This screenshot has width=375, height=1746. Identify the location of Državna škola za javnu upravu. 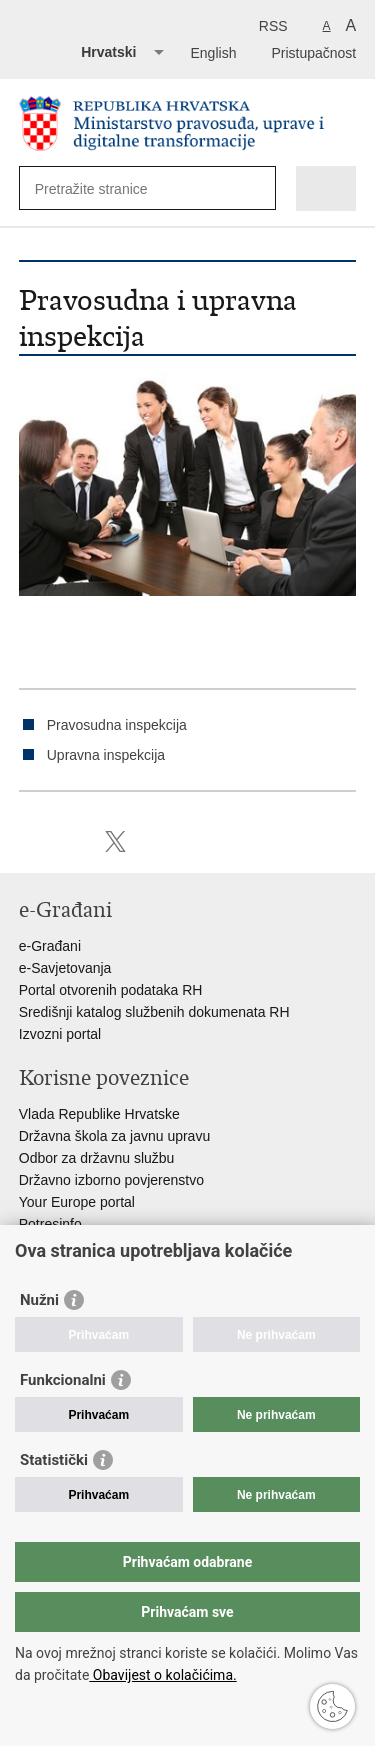
(114, 1136).